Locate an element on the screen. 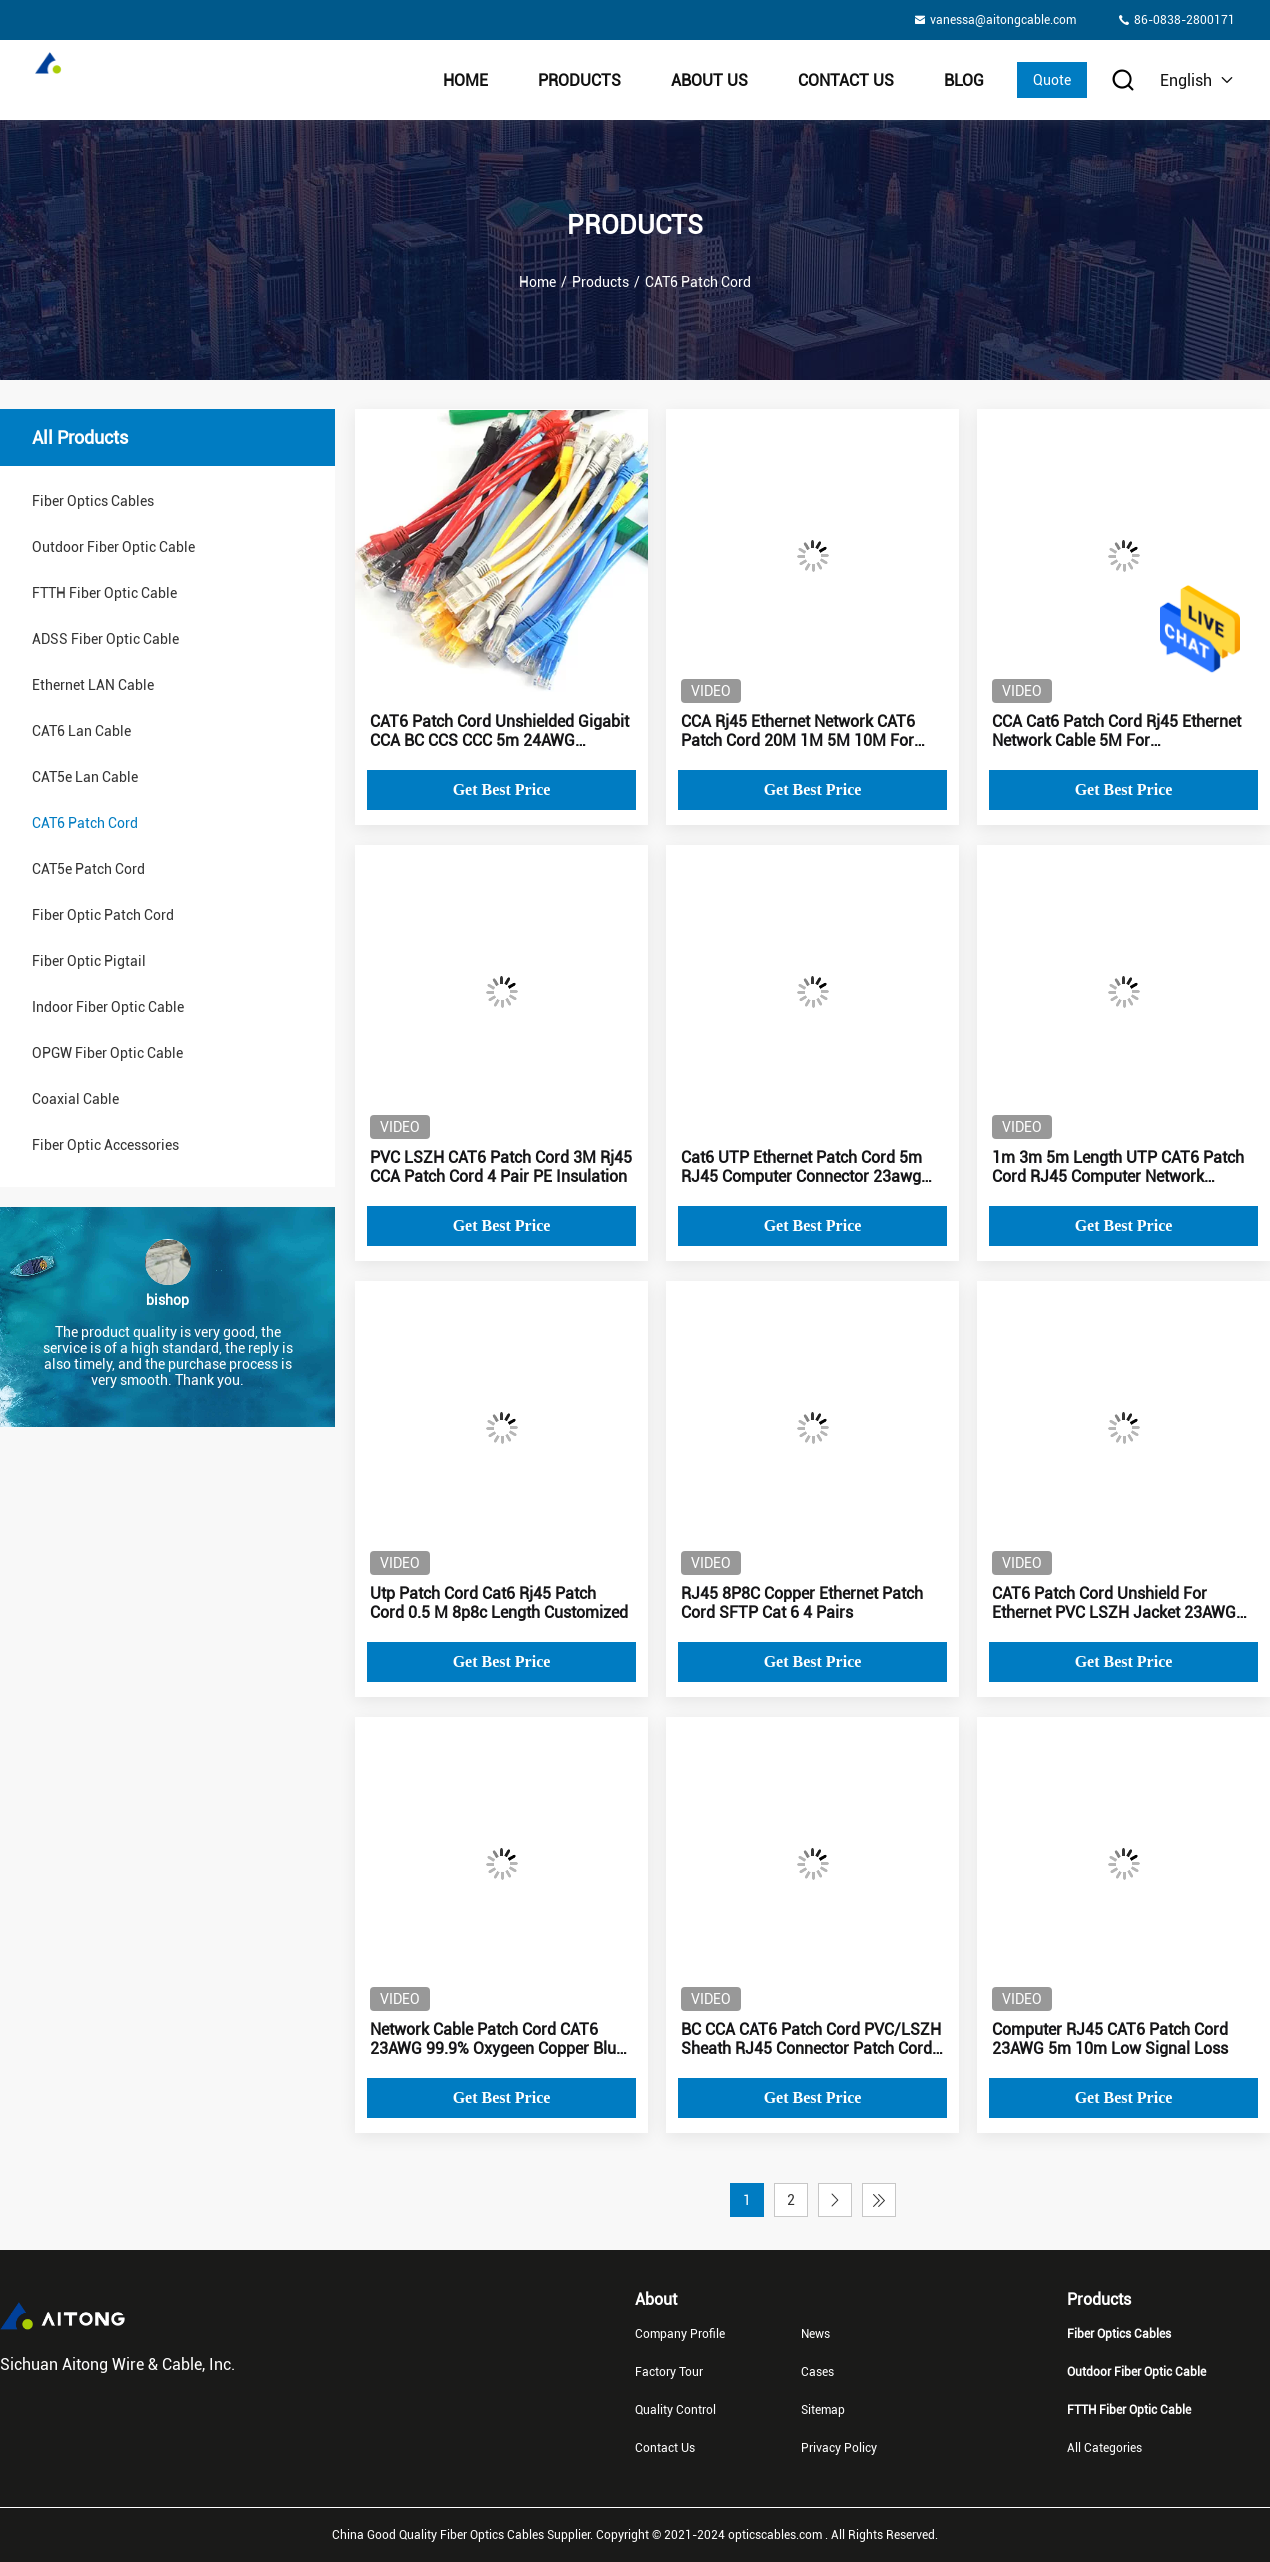 Image resolution: width=1270 pixels, height=2562 pixels. News is located at coordinates (815, 2334).